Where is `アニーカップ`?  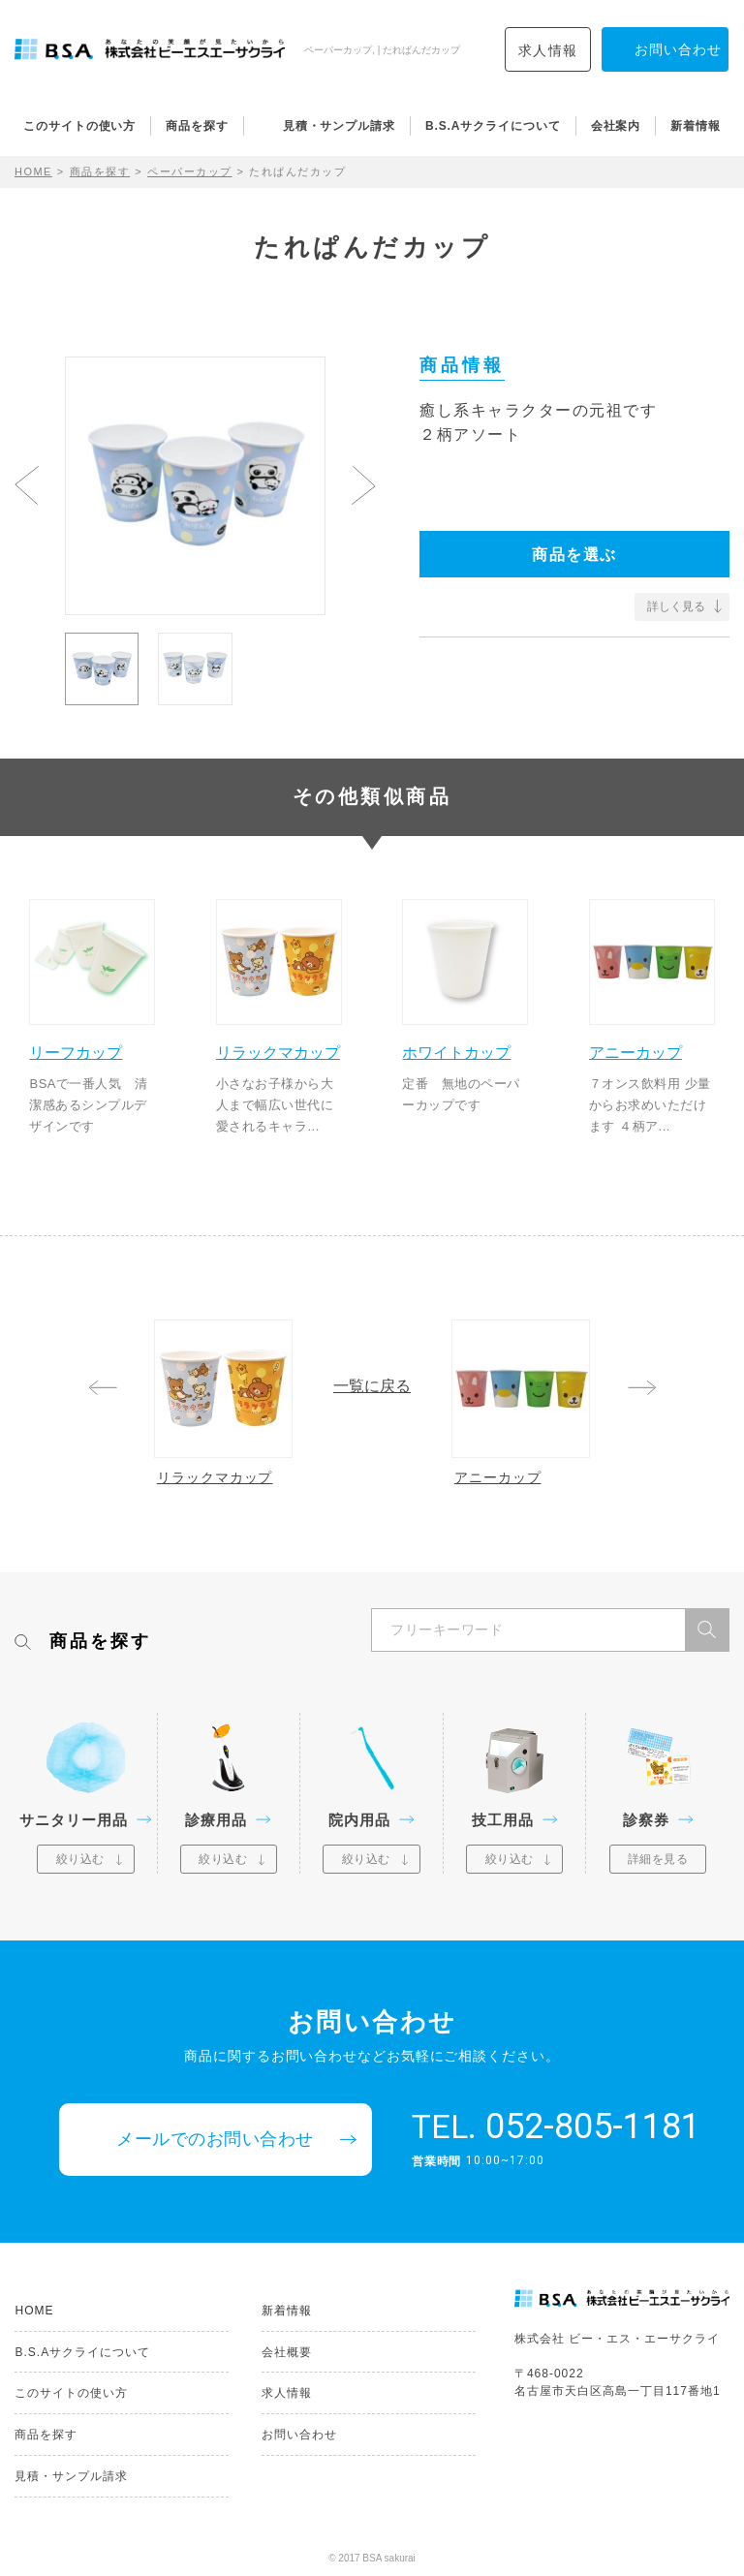 アニーカップ is located at coordinates (636, 1051).